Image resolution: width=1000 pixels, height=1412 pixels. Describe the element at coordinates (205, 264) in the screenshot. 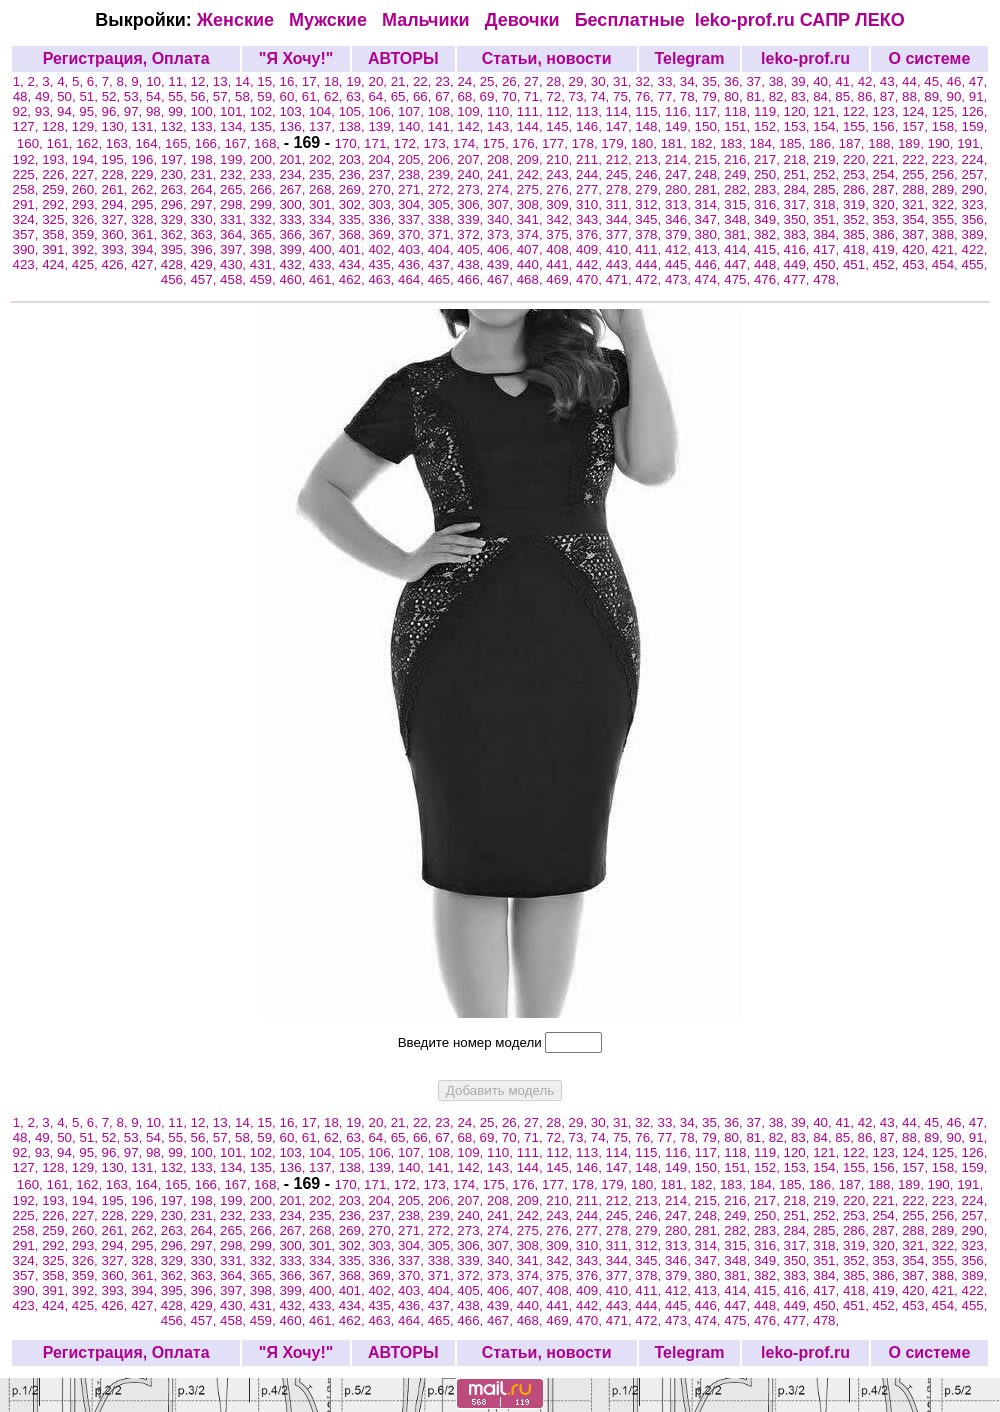

I see `429,` at that location.